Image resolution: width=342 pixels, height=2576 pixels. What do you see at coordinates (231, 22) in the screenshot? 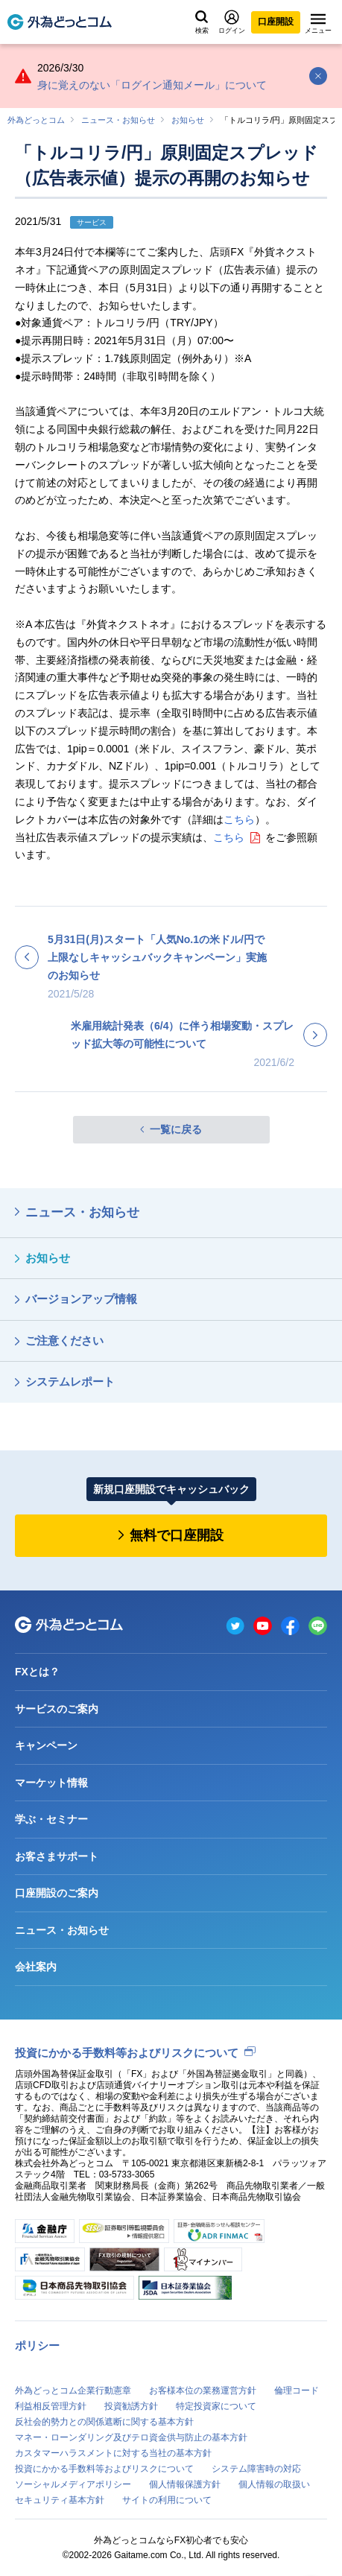
I see `ログイン` at bounding box center [231, 22].